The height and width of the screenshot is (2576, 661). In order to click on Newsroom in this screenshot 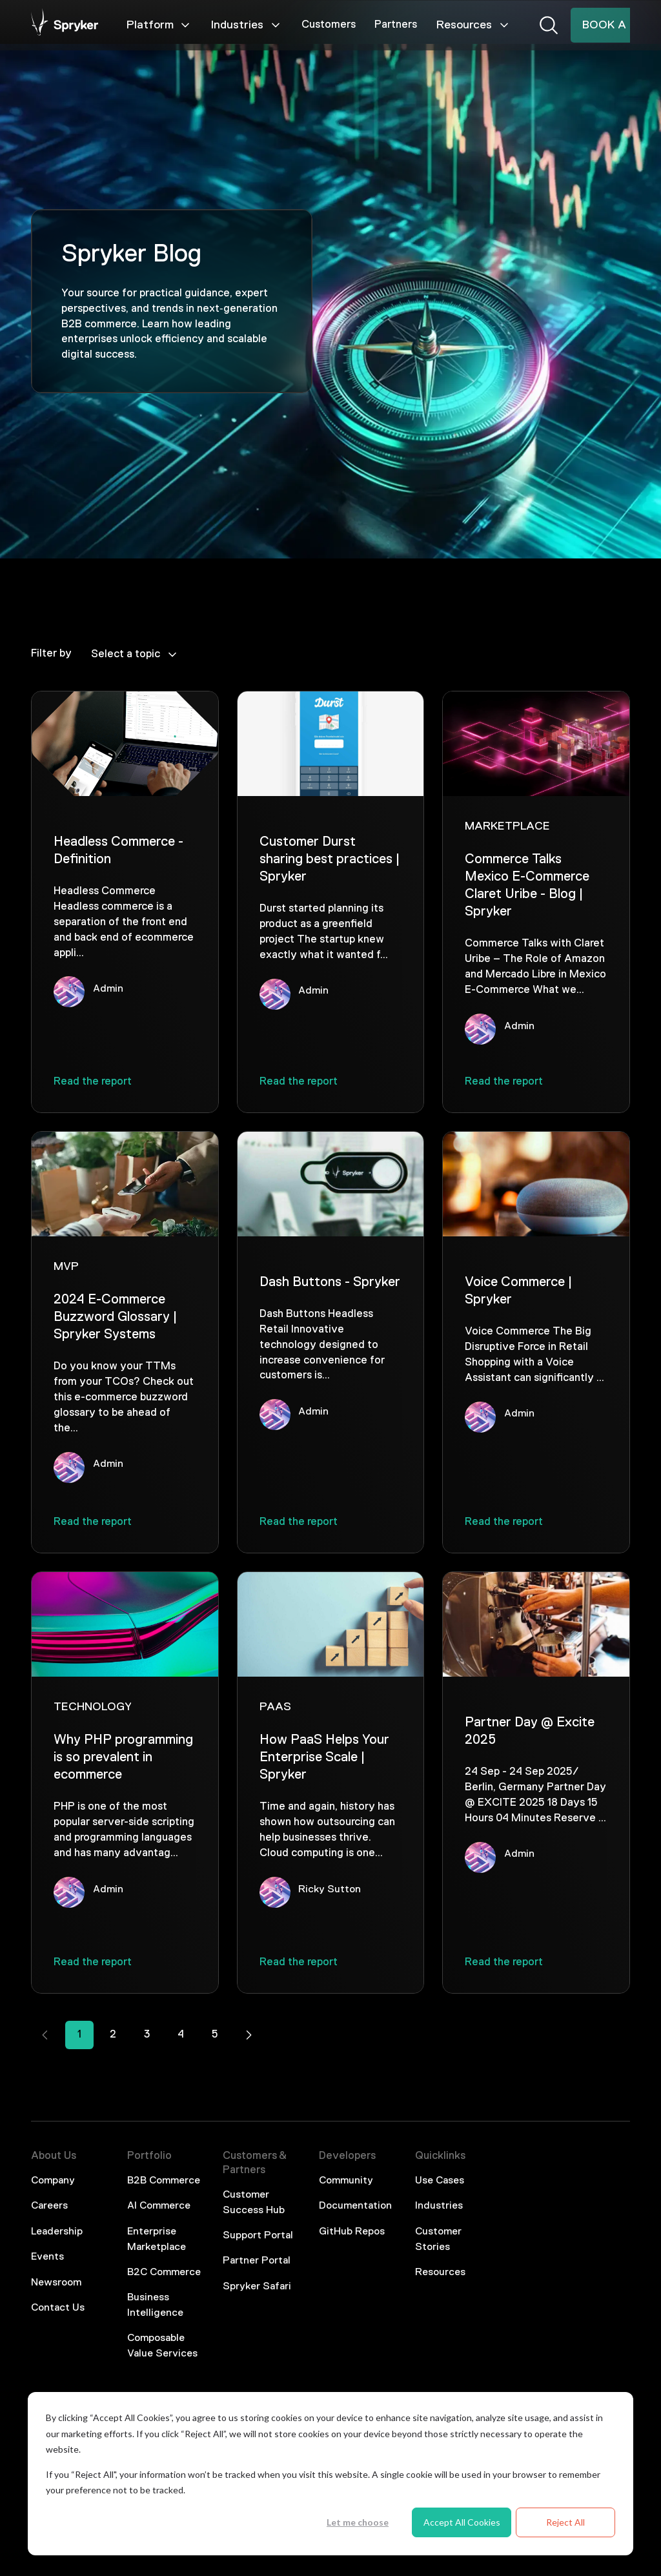, I will do `click(56, 2283)`.